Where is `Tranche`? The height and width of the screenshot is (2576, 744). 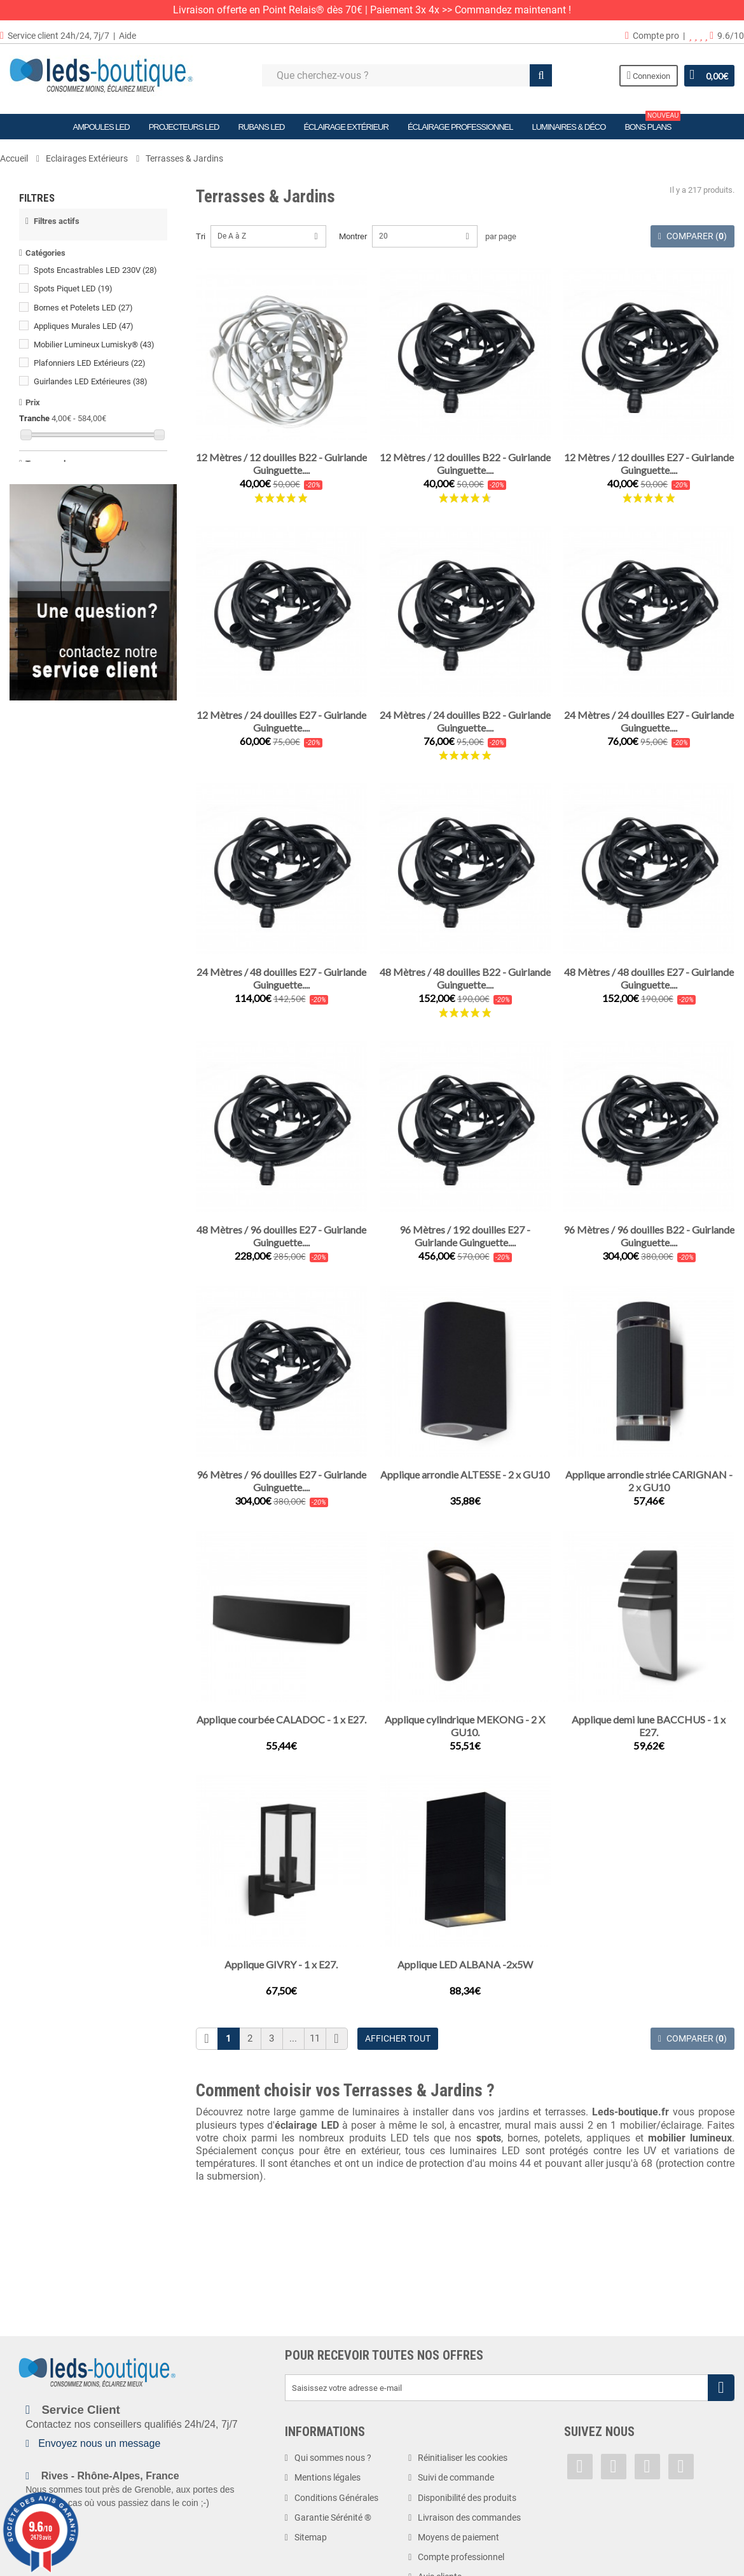
Tranche is located at coordinates (34, 425).